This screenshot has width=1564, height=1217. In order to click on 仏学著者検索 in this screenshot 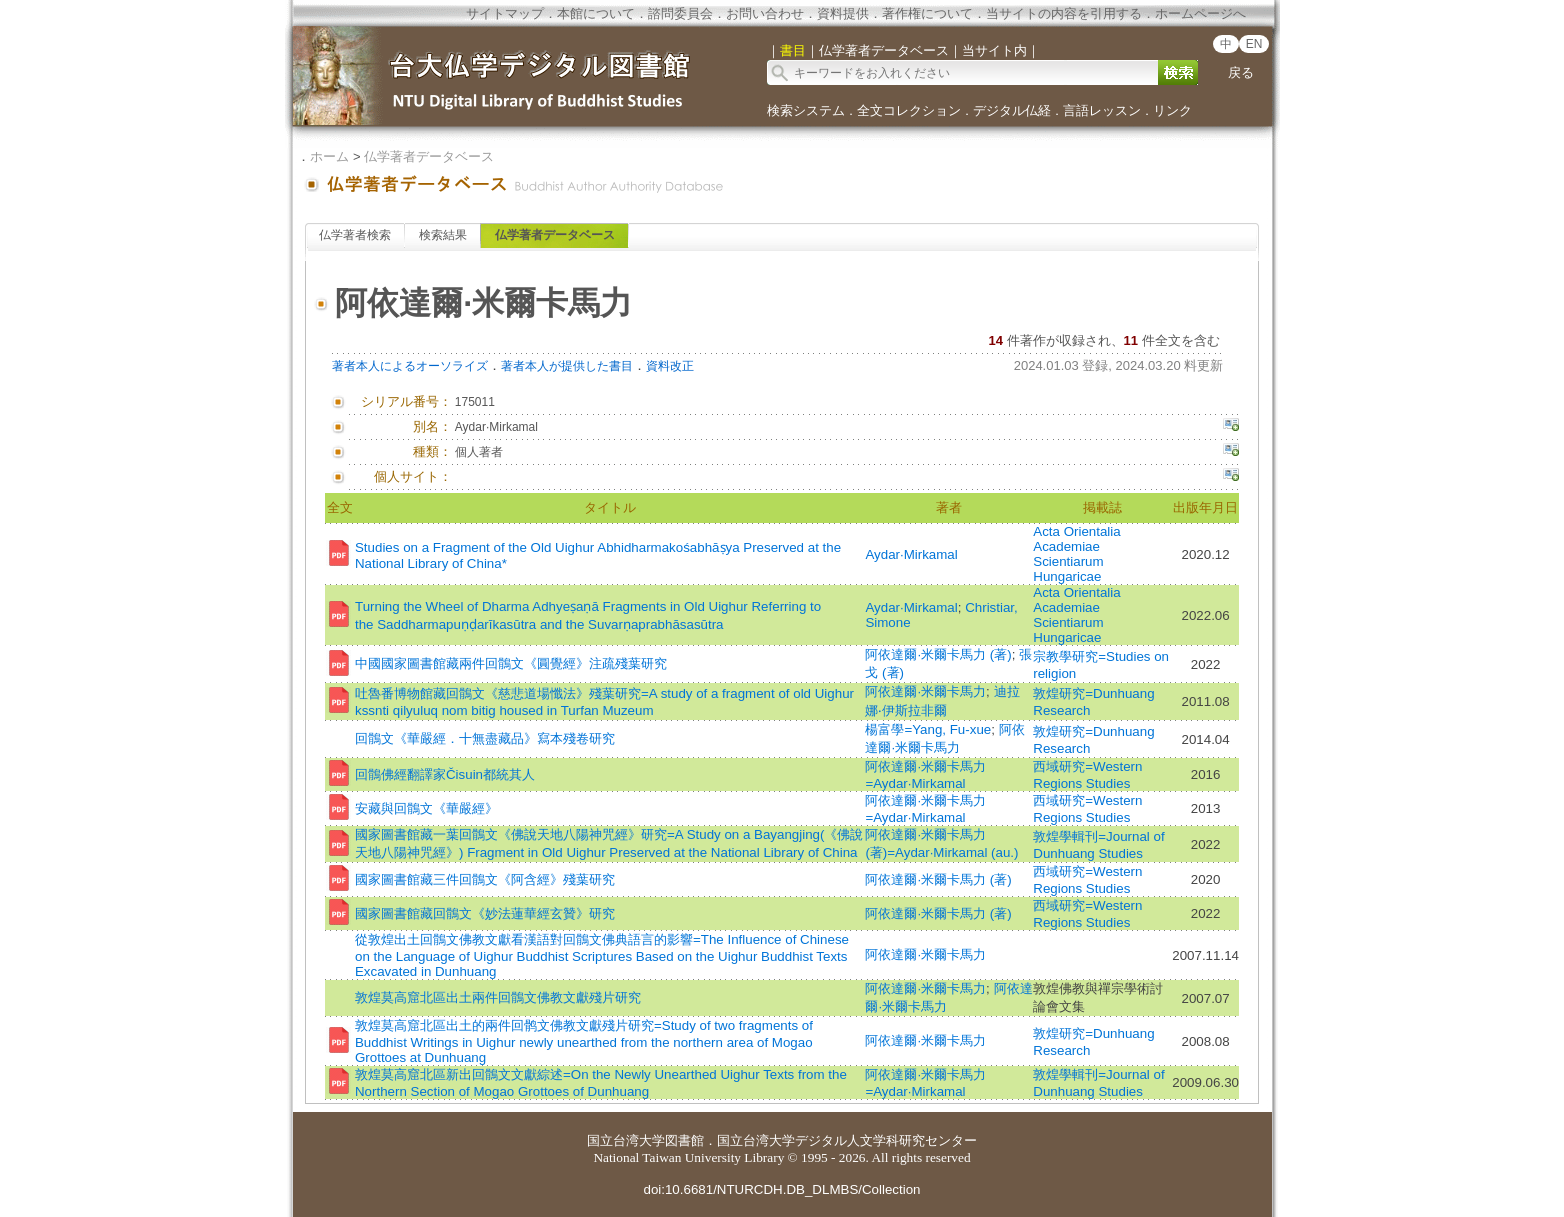, I will do `click(355, 235)`.